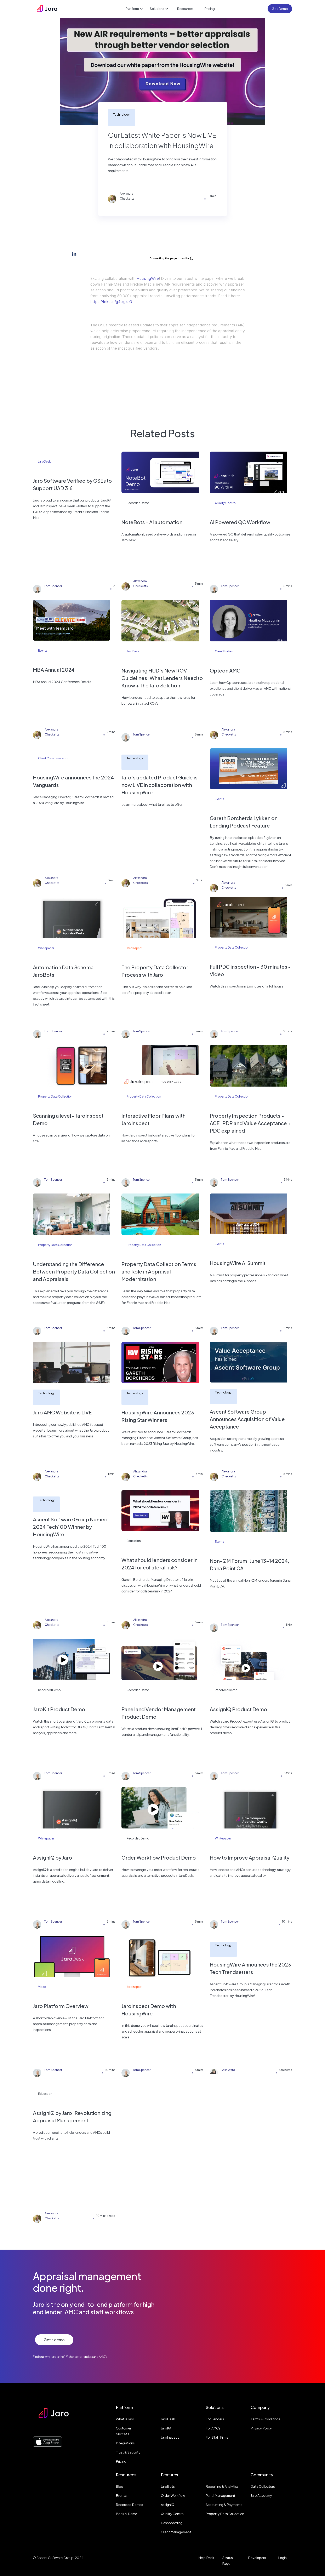 The width and height of the screenshot is (325, 2576). What do you see at coordinates (54, 2339) in the screenshot?
I see `Get a demo` at bounding box center [54, 2339].